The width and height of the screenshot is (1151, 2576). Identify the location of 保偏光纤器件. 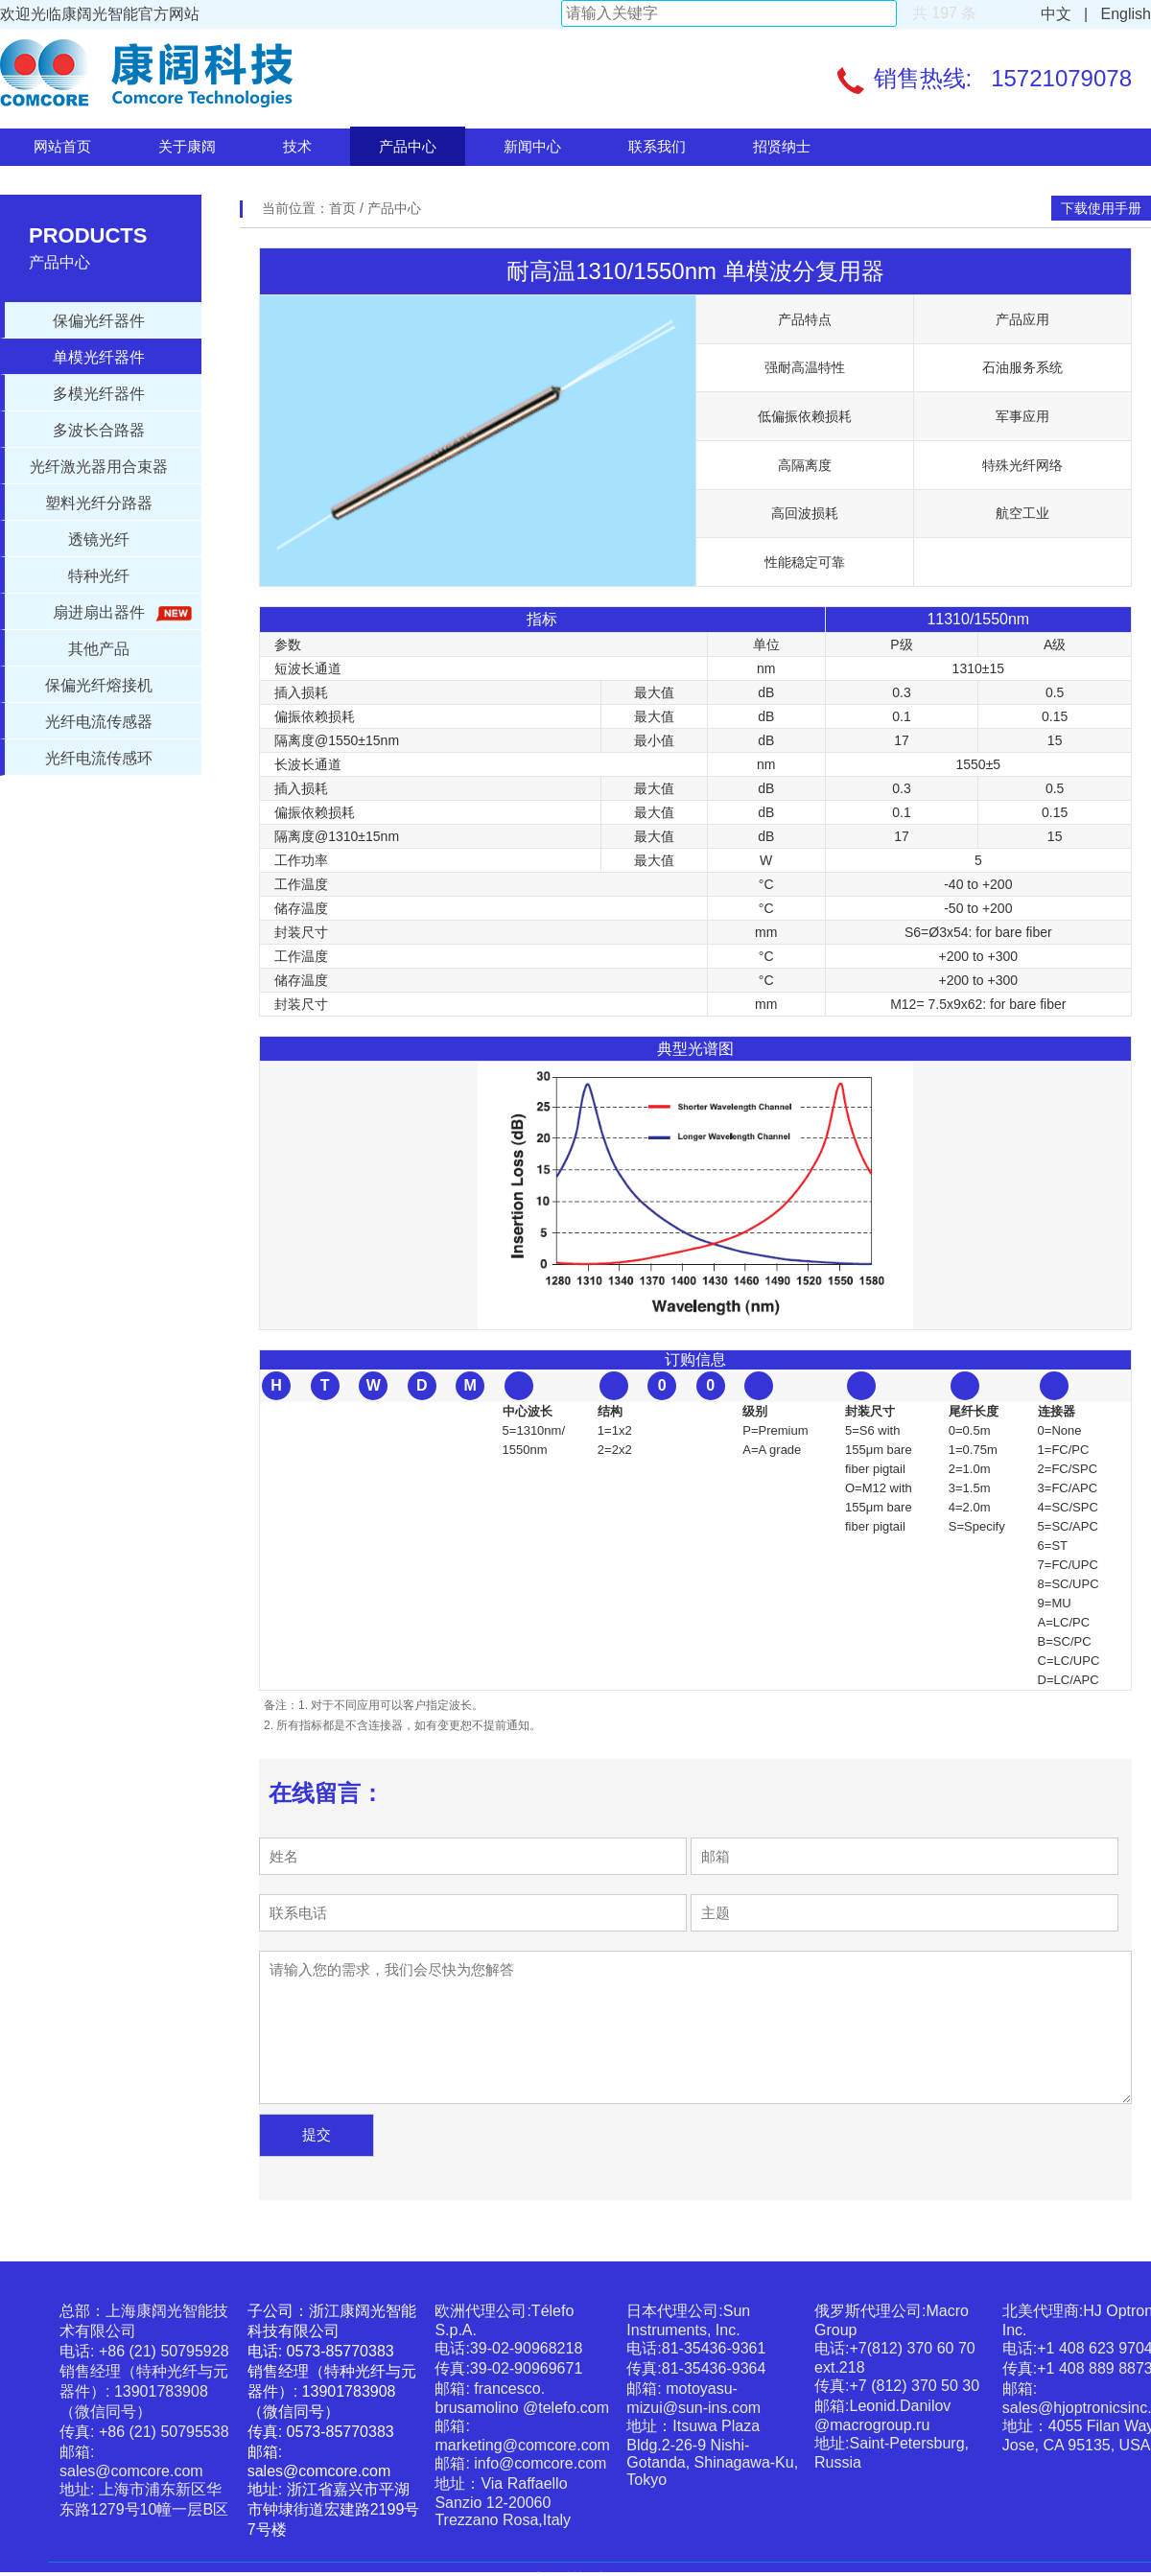
(99, 321).